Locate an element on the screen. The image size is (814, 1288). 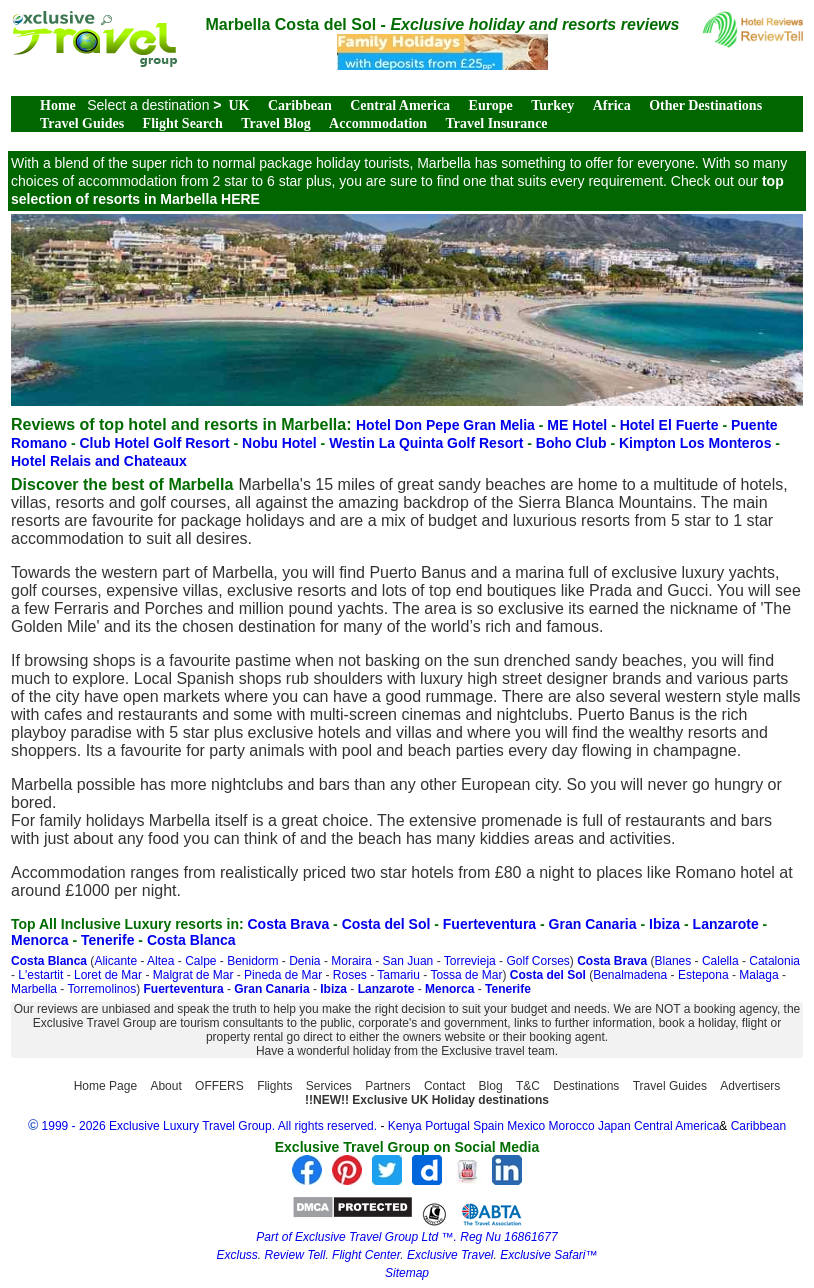
Contact is located at coordinates (444, 1086).